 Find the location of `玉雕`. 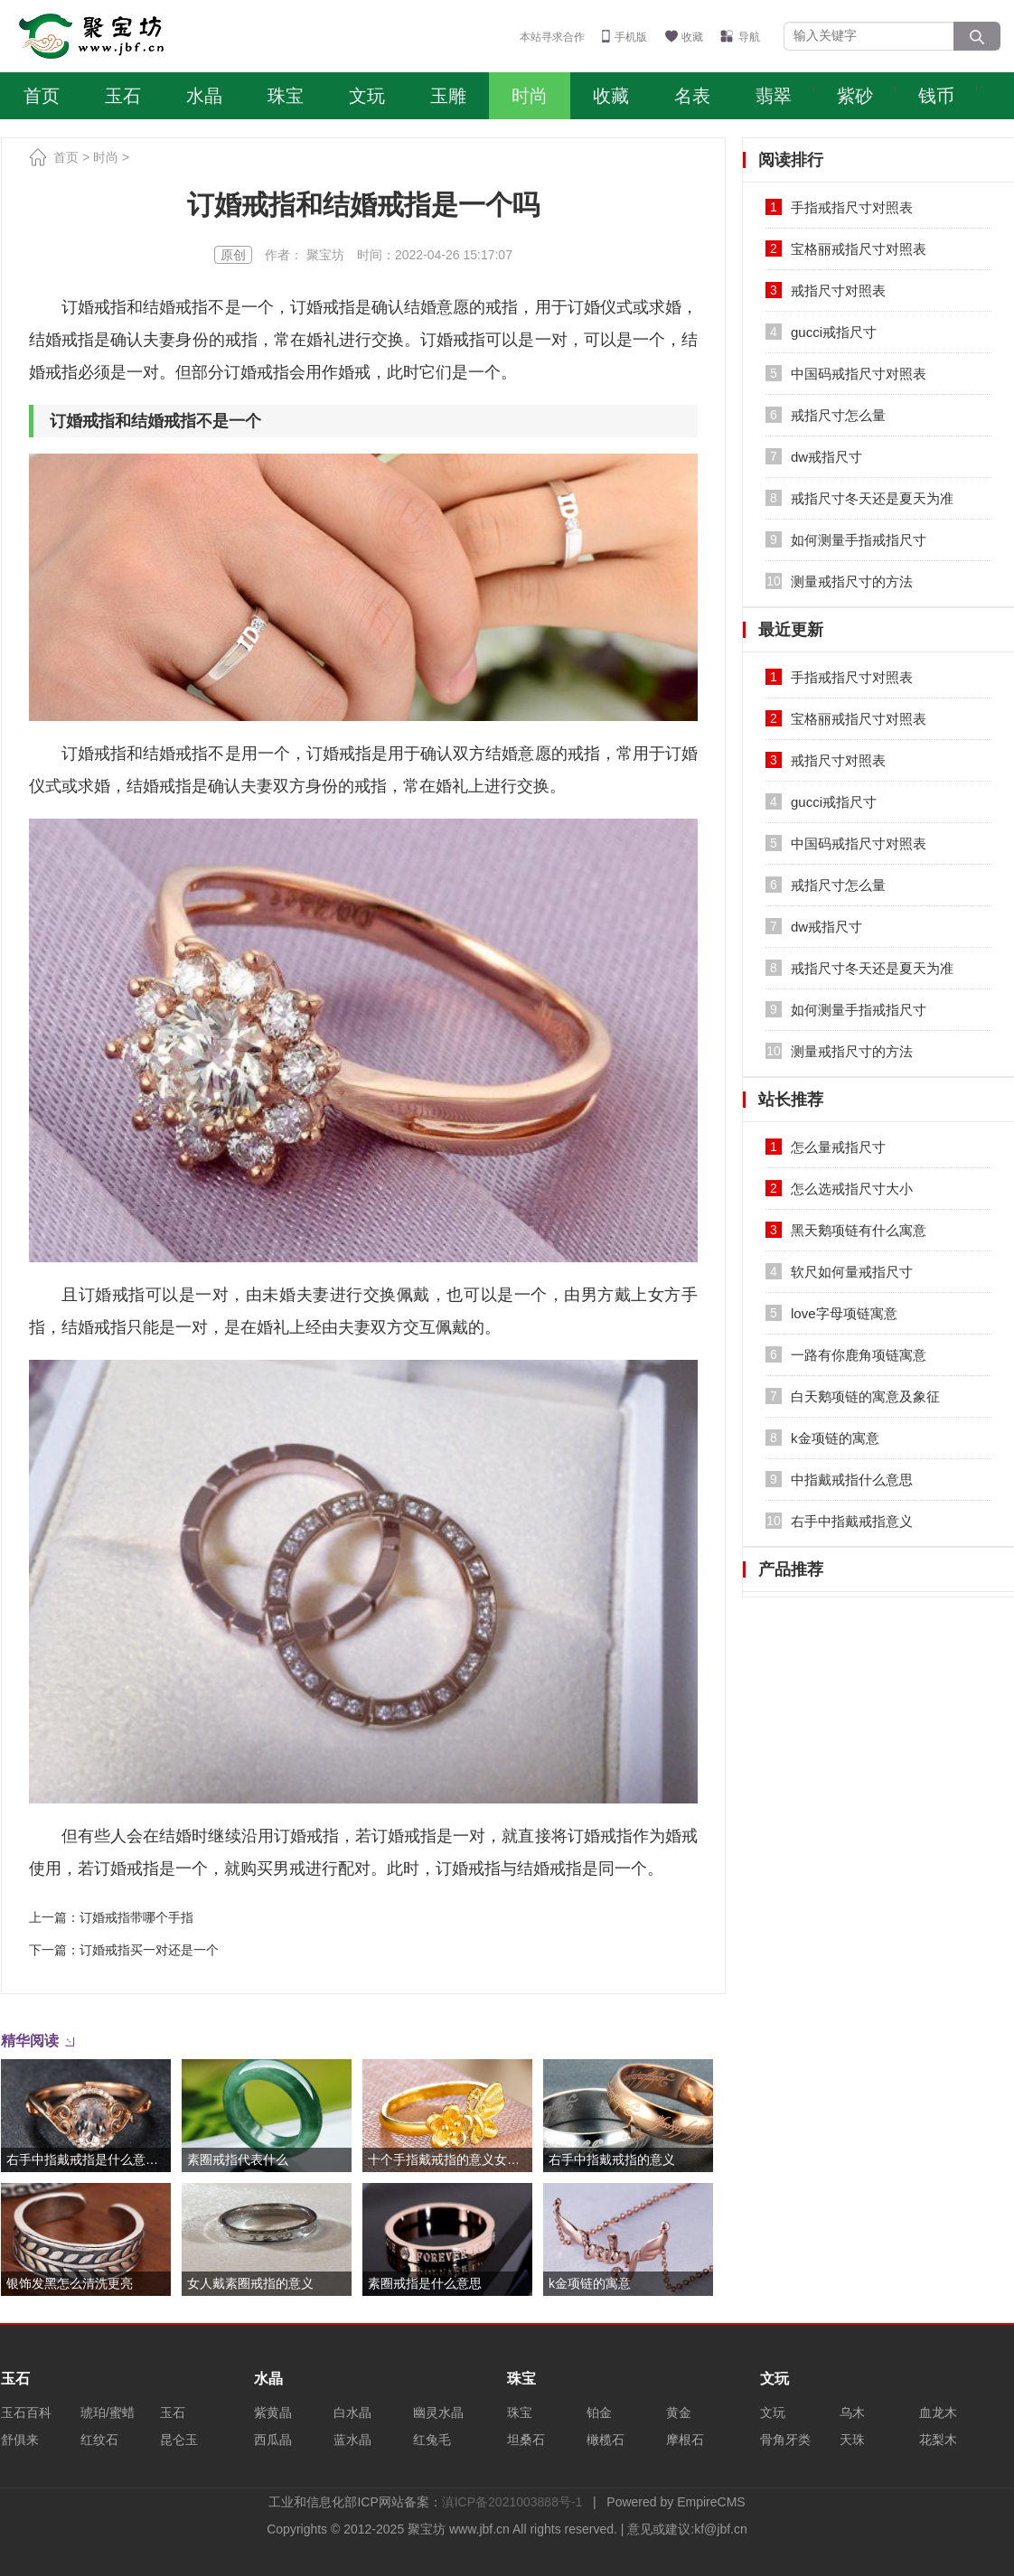

玉雕 is located at coordinates (448, 96).